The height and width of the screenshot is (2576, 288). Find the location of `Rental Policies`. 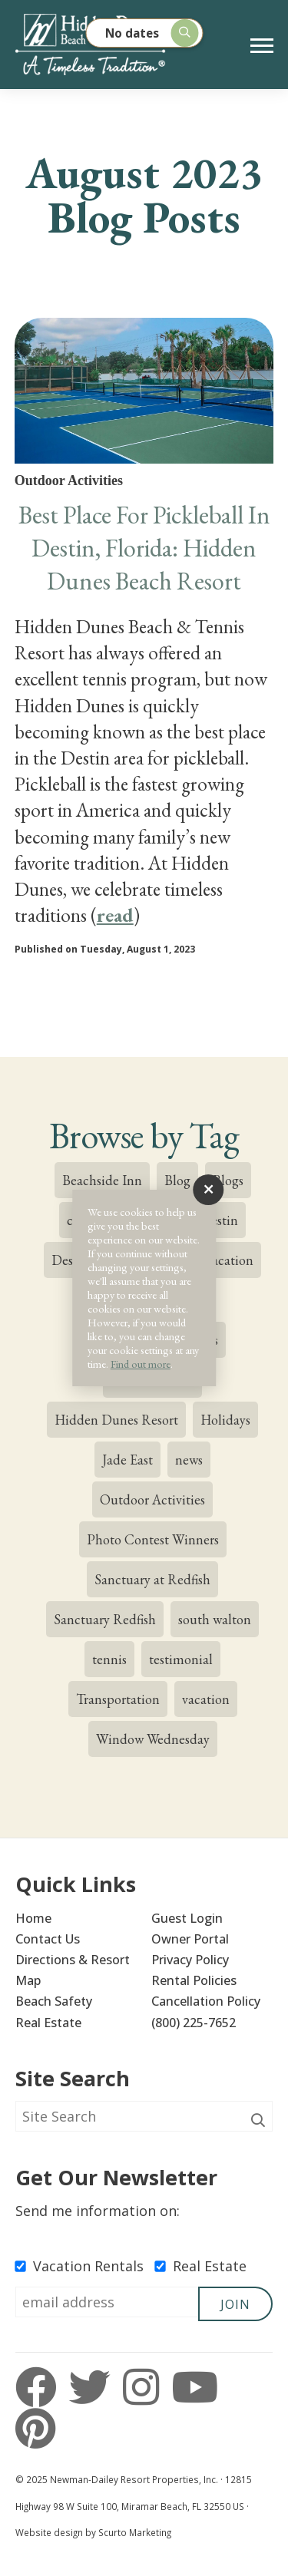

Rental Policies is located at coordinates (194, 1980).